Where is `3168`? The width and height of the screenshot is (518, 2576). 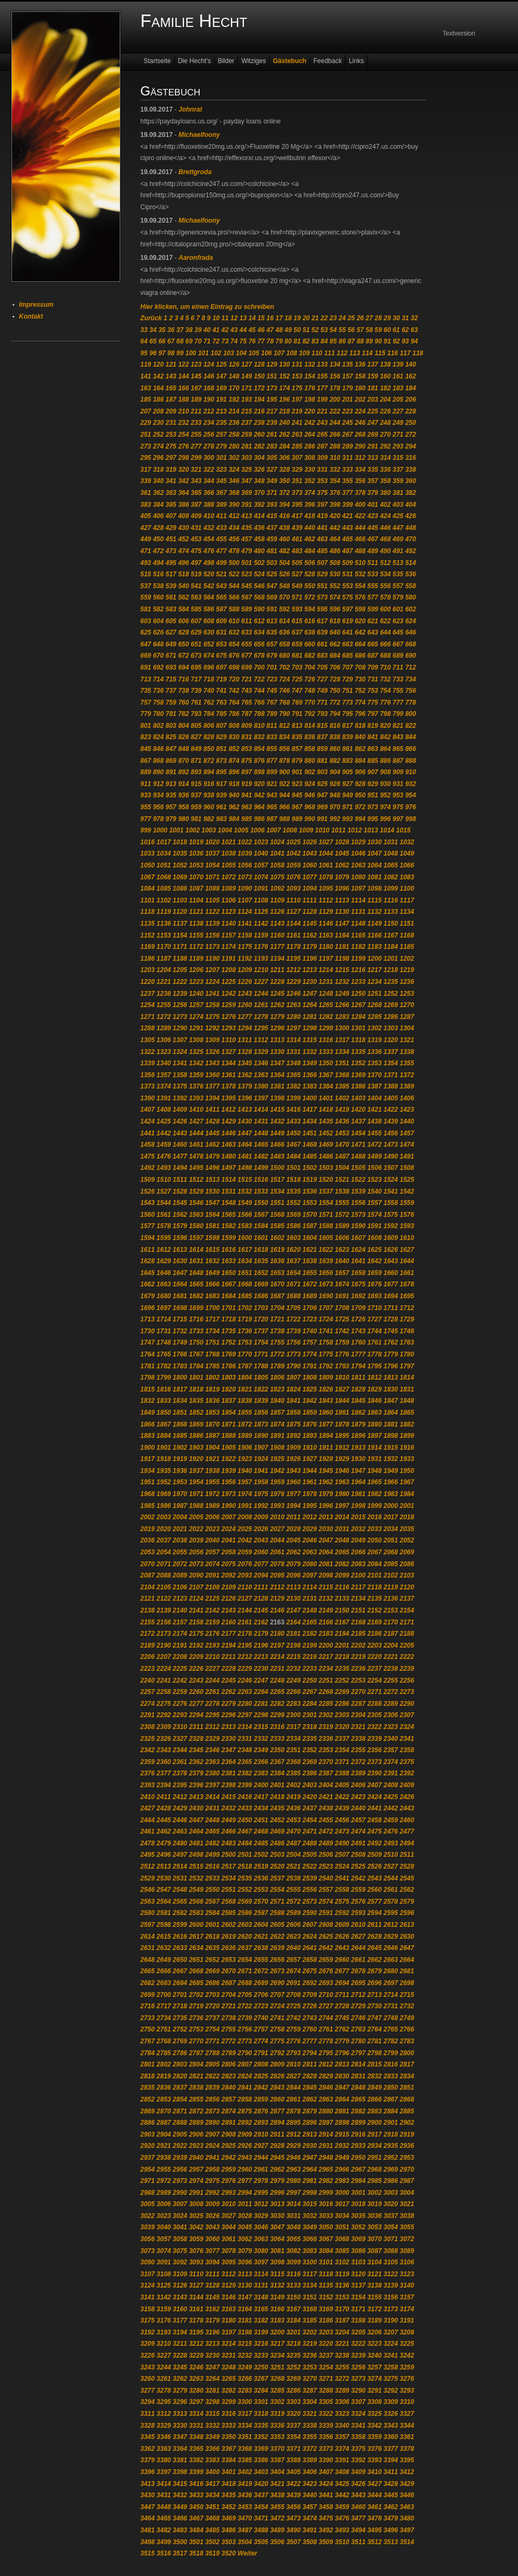 3168 is located at coordinates (309, 2309).